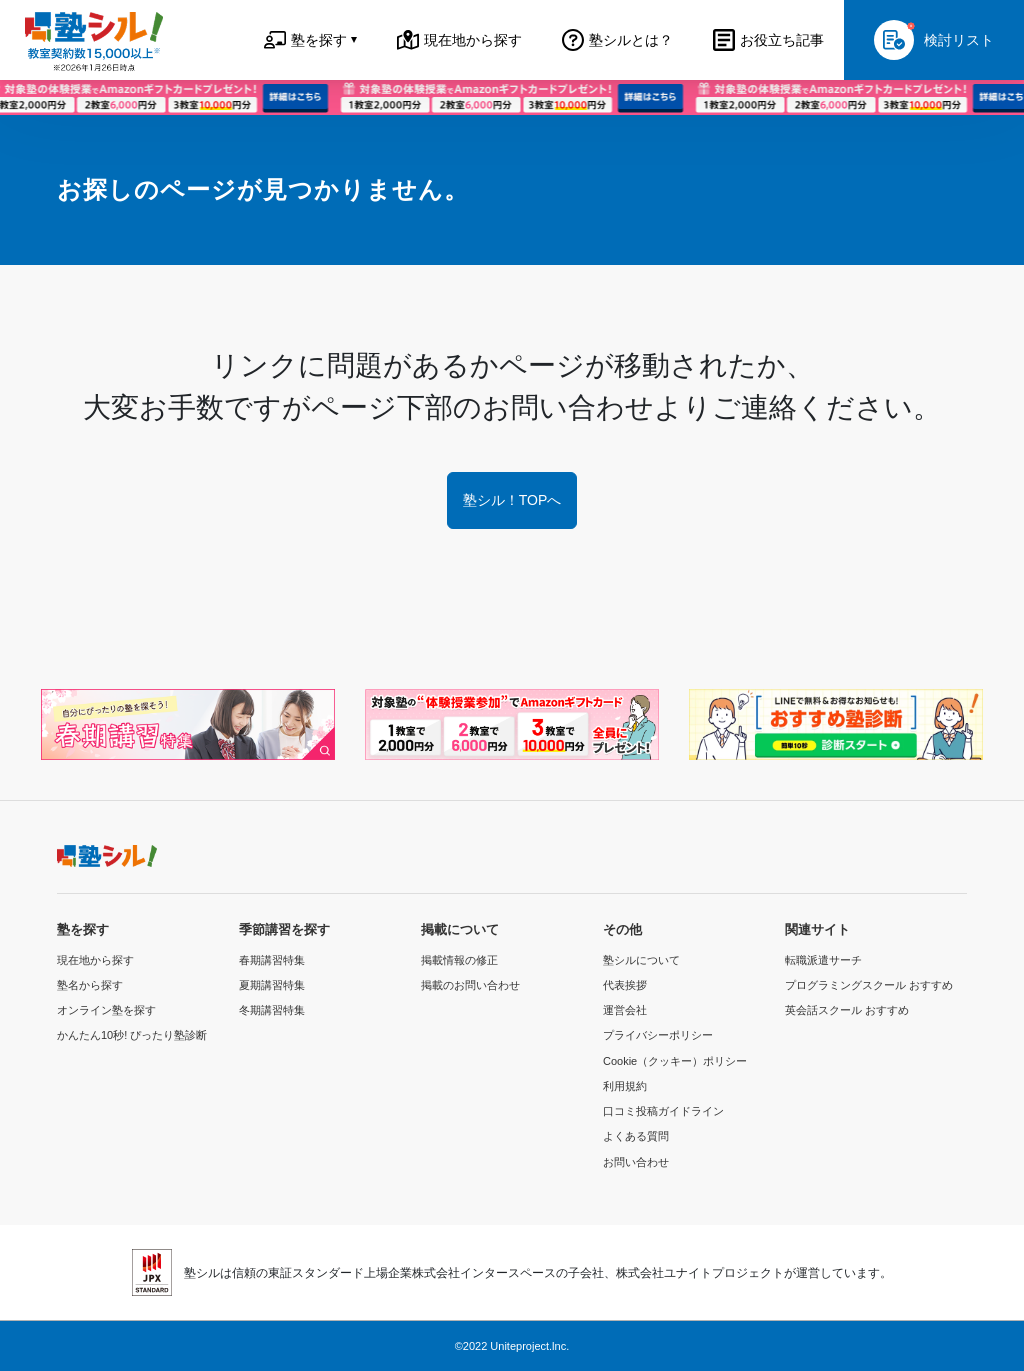  I want to click on 塾シルについて, so click(641, 960).